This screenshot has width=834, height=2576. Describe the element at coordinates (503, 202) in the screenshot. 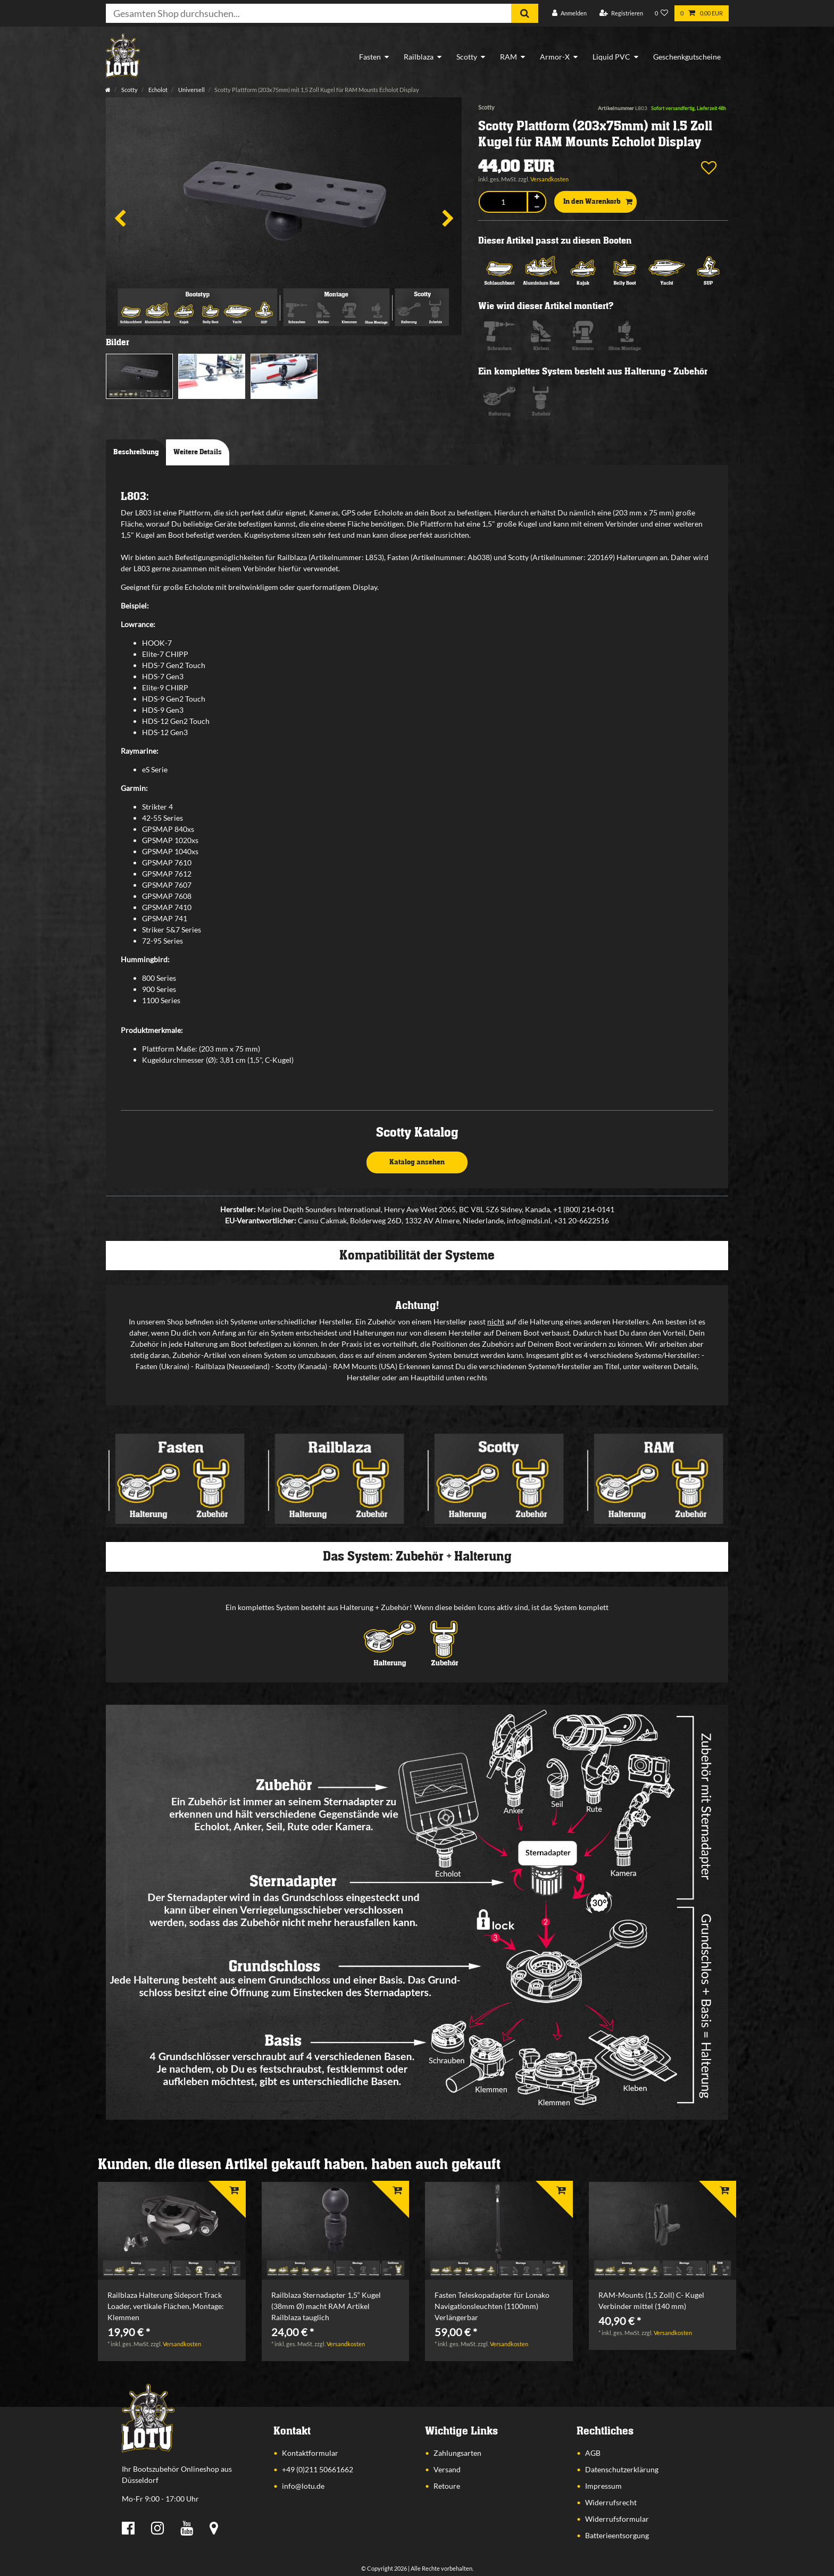

I see `[Mengeneingabe]` at that location.